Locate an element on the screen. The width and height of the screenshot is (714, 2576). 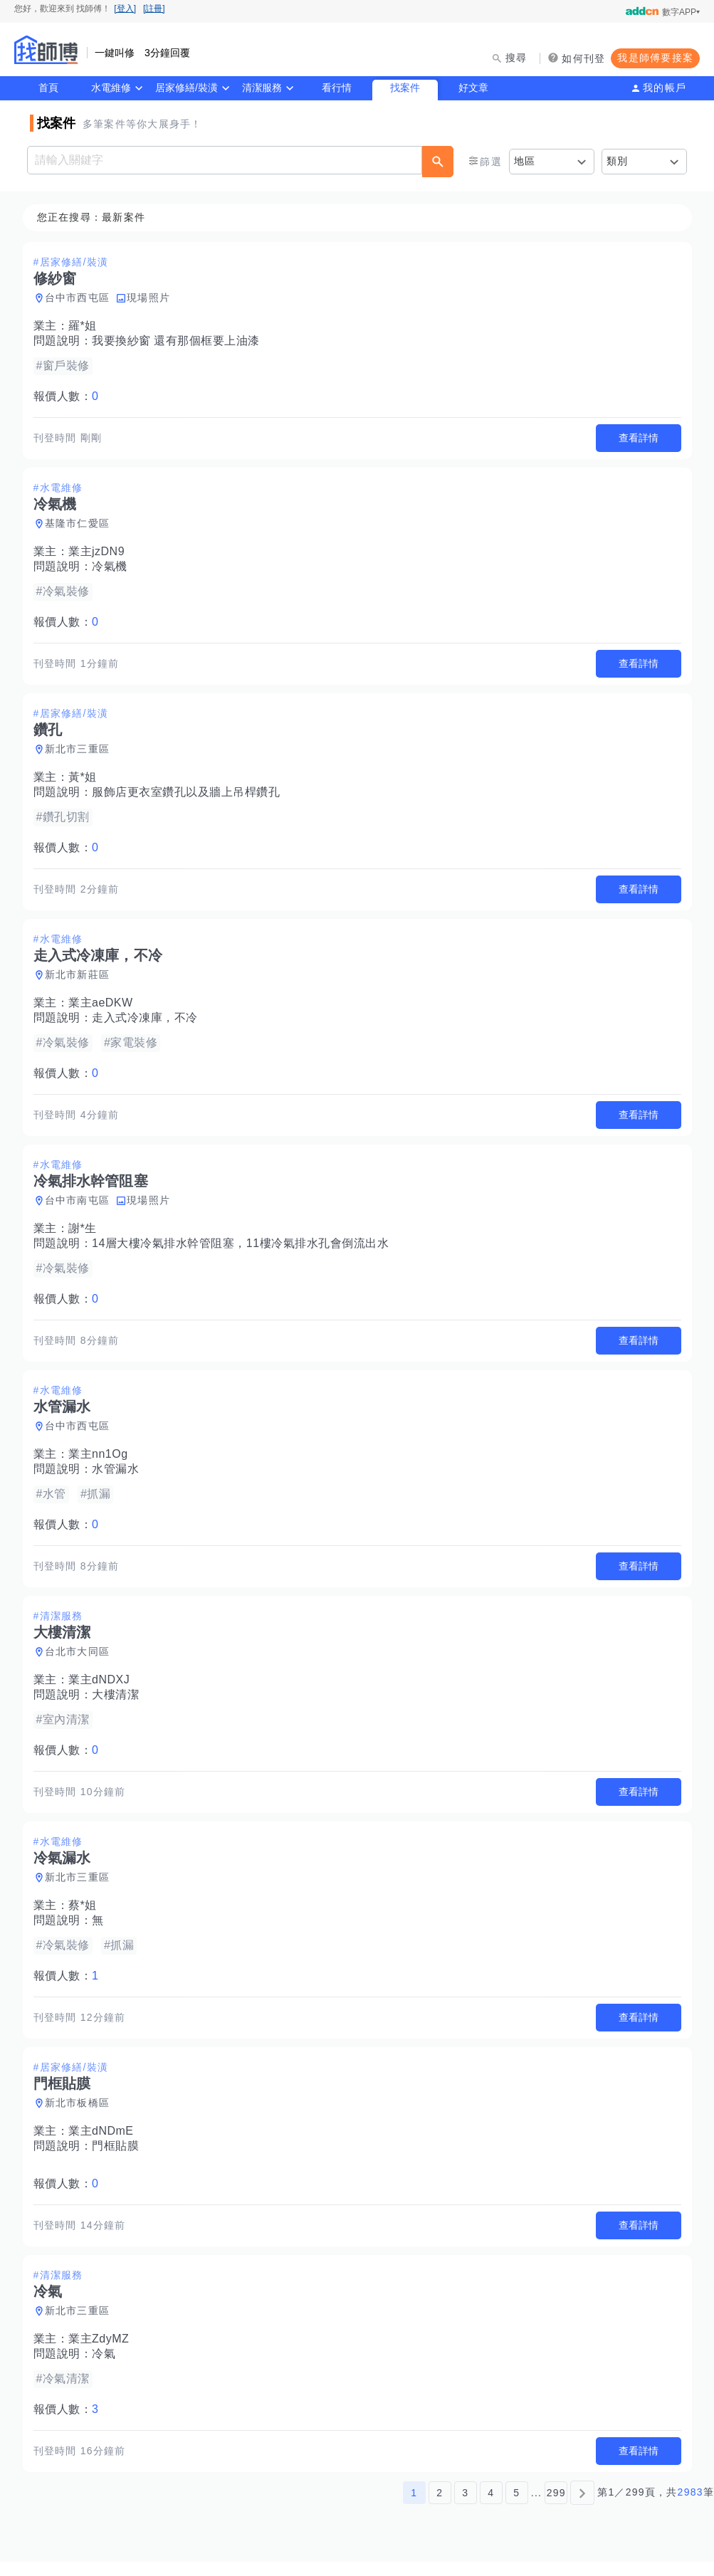
新北市板橋區 is located at coordinates (82, 2114).